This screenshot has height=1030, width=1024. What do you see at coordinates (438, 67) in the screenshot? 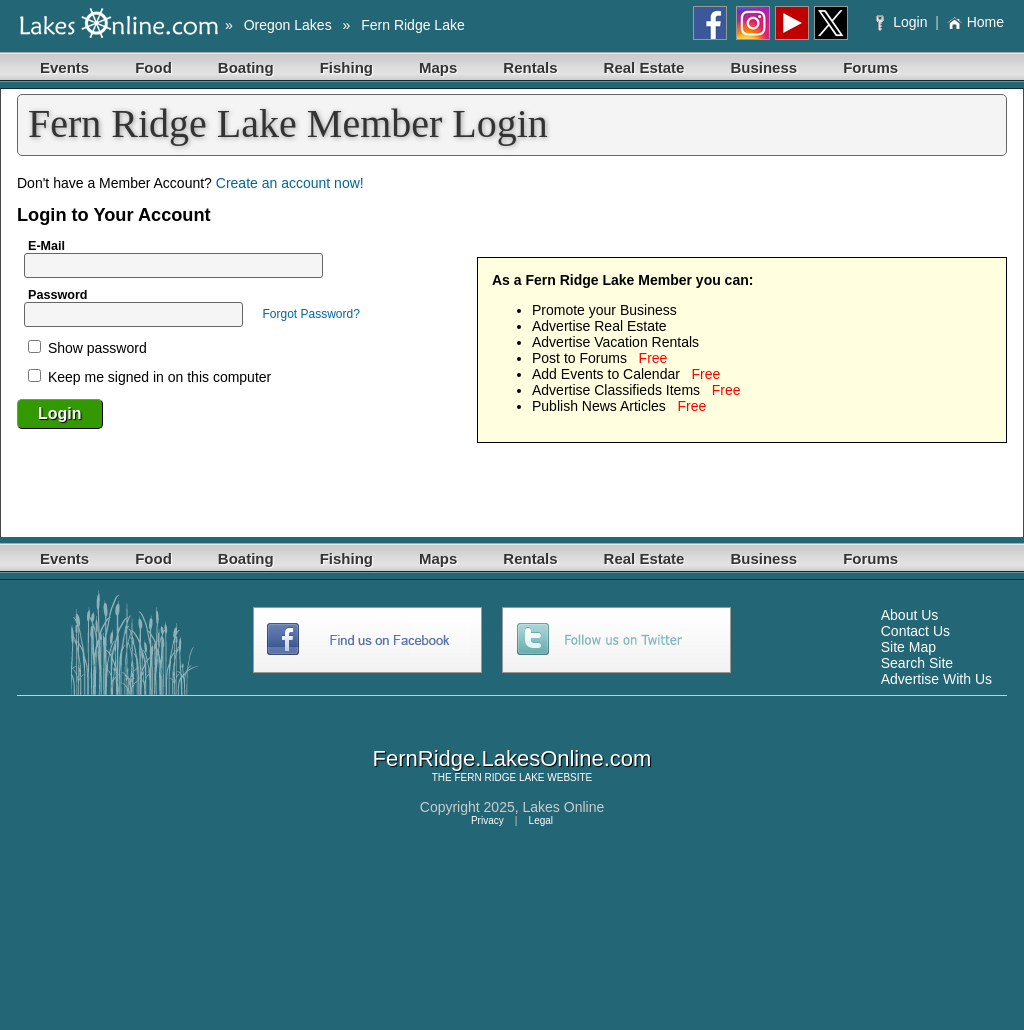
I see `Maps` at bounding box center [438, 67].